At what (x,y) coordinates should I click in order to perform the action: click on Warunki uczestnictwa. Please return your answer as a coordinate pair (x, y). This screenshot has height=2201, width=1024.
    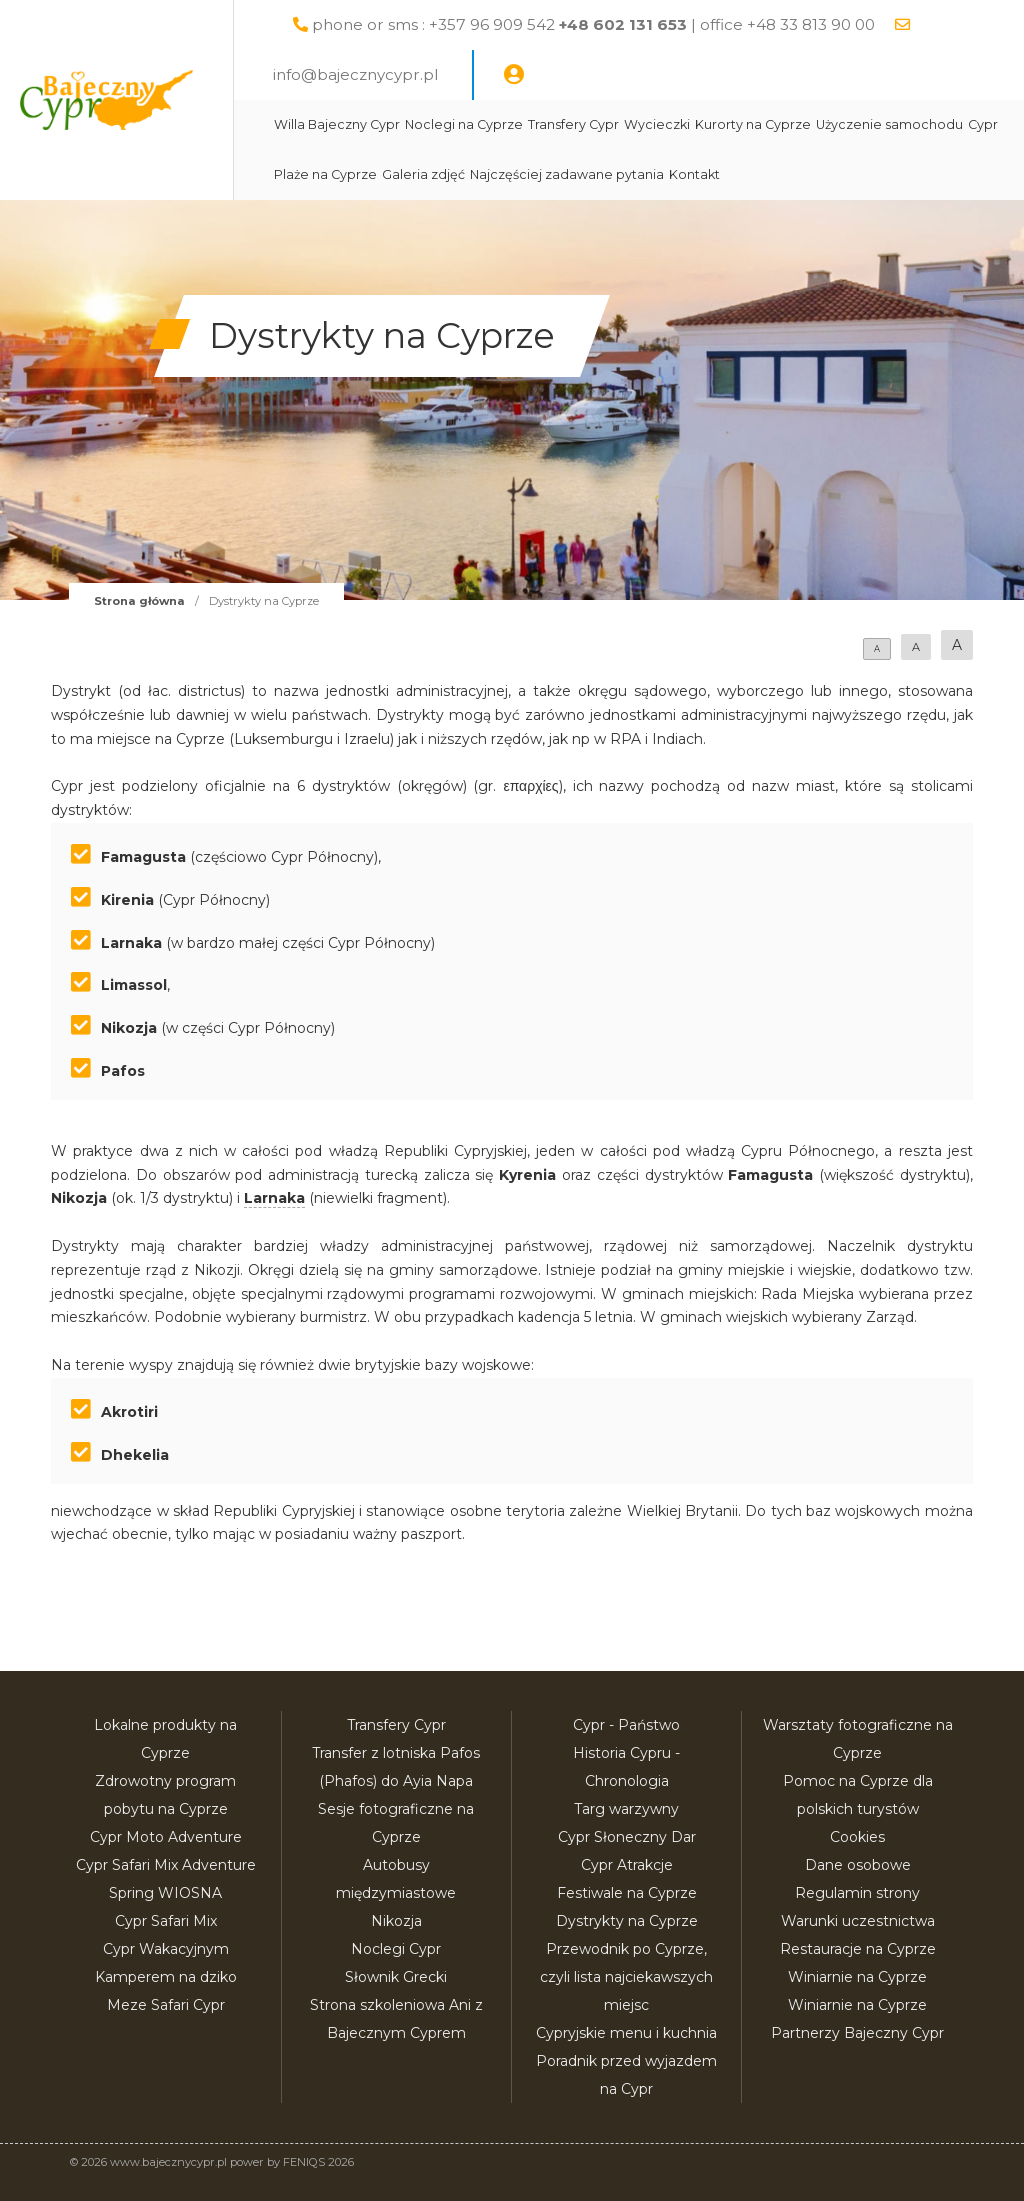
    Looking at the image, I should click on (858, 1921).